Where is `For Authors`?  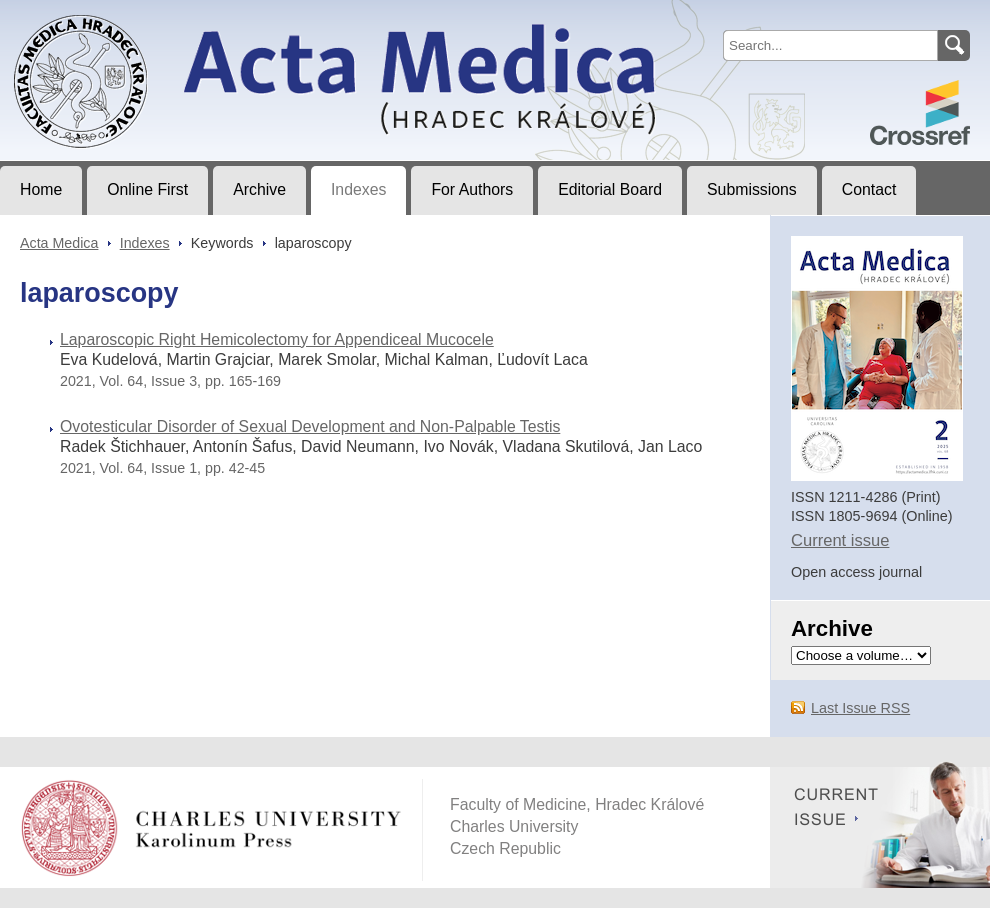 For Authors is located at coordinates (472, 189).